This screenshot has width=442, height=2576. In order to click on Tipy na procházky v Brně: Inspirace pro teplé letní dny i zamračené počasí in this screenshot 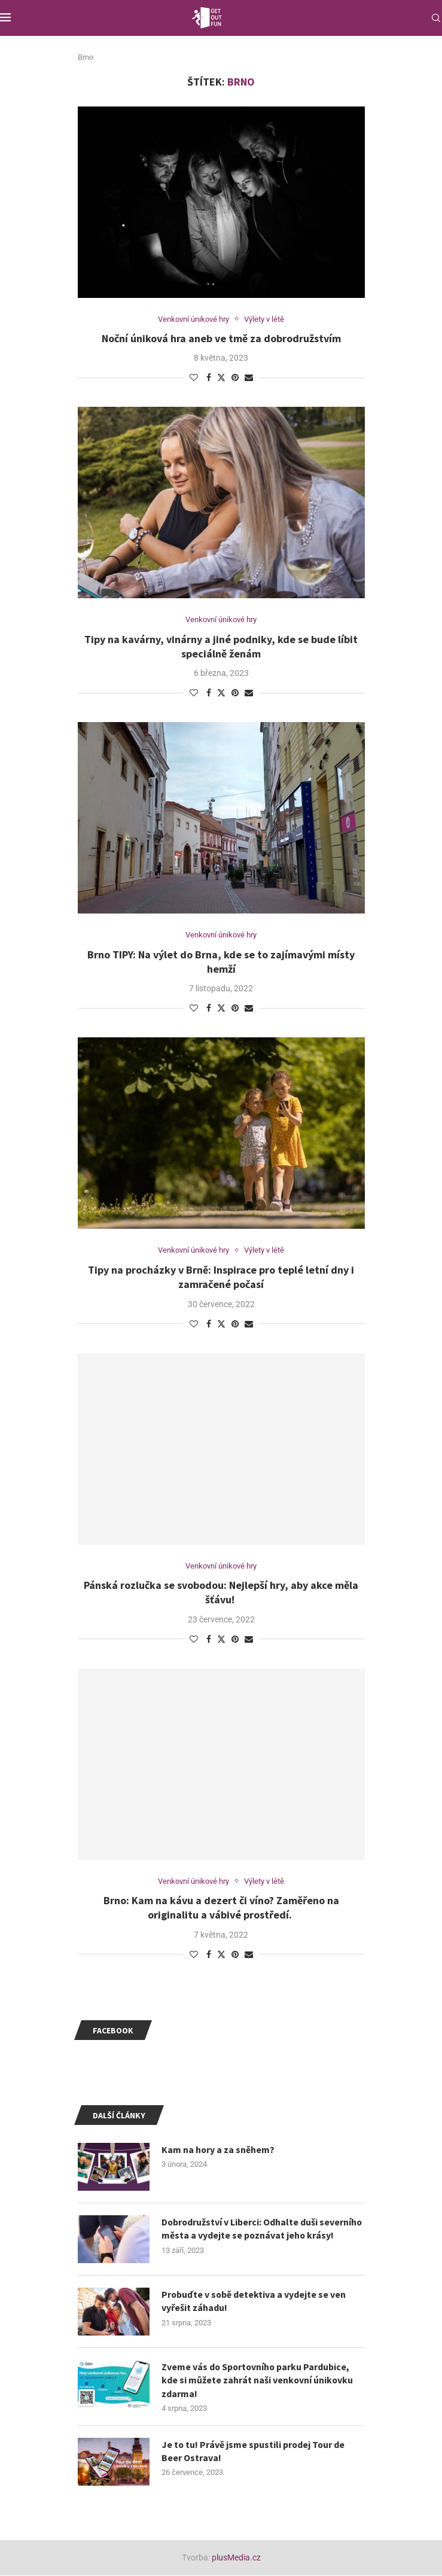, I will do `click(221, 1277)`.